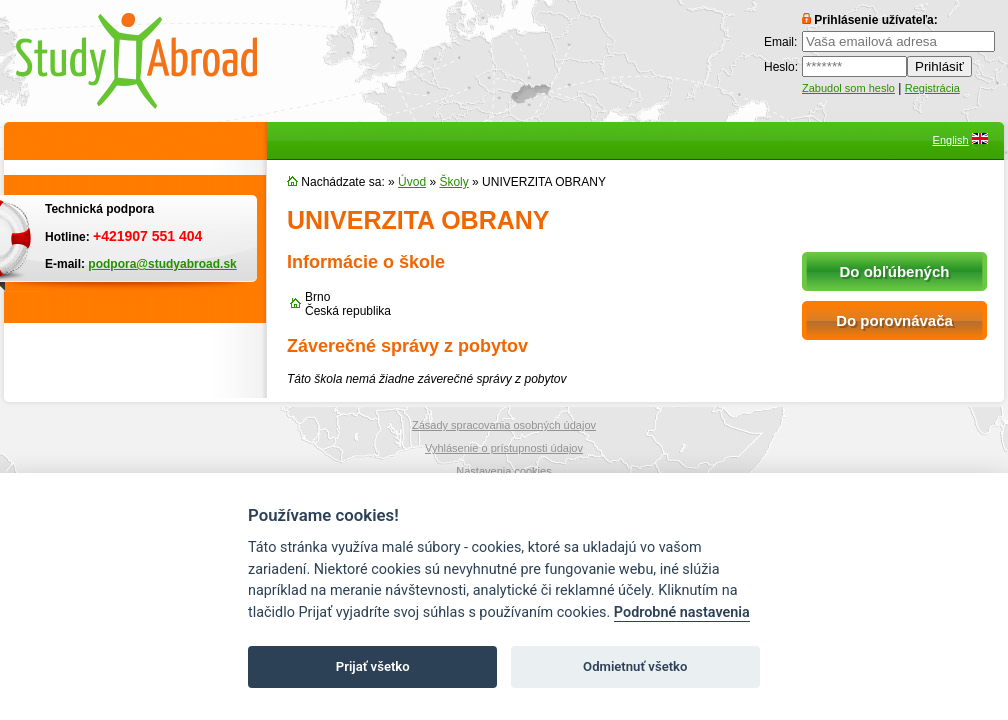 This screenshot has width=1008, height=720. What do you see at coordinates (412, 182) in the screenshot?
I see `Úvod` at bounding box center [412, 182].